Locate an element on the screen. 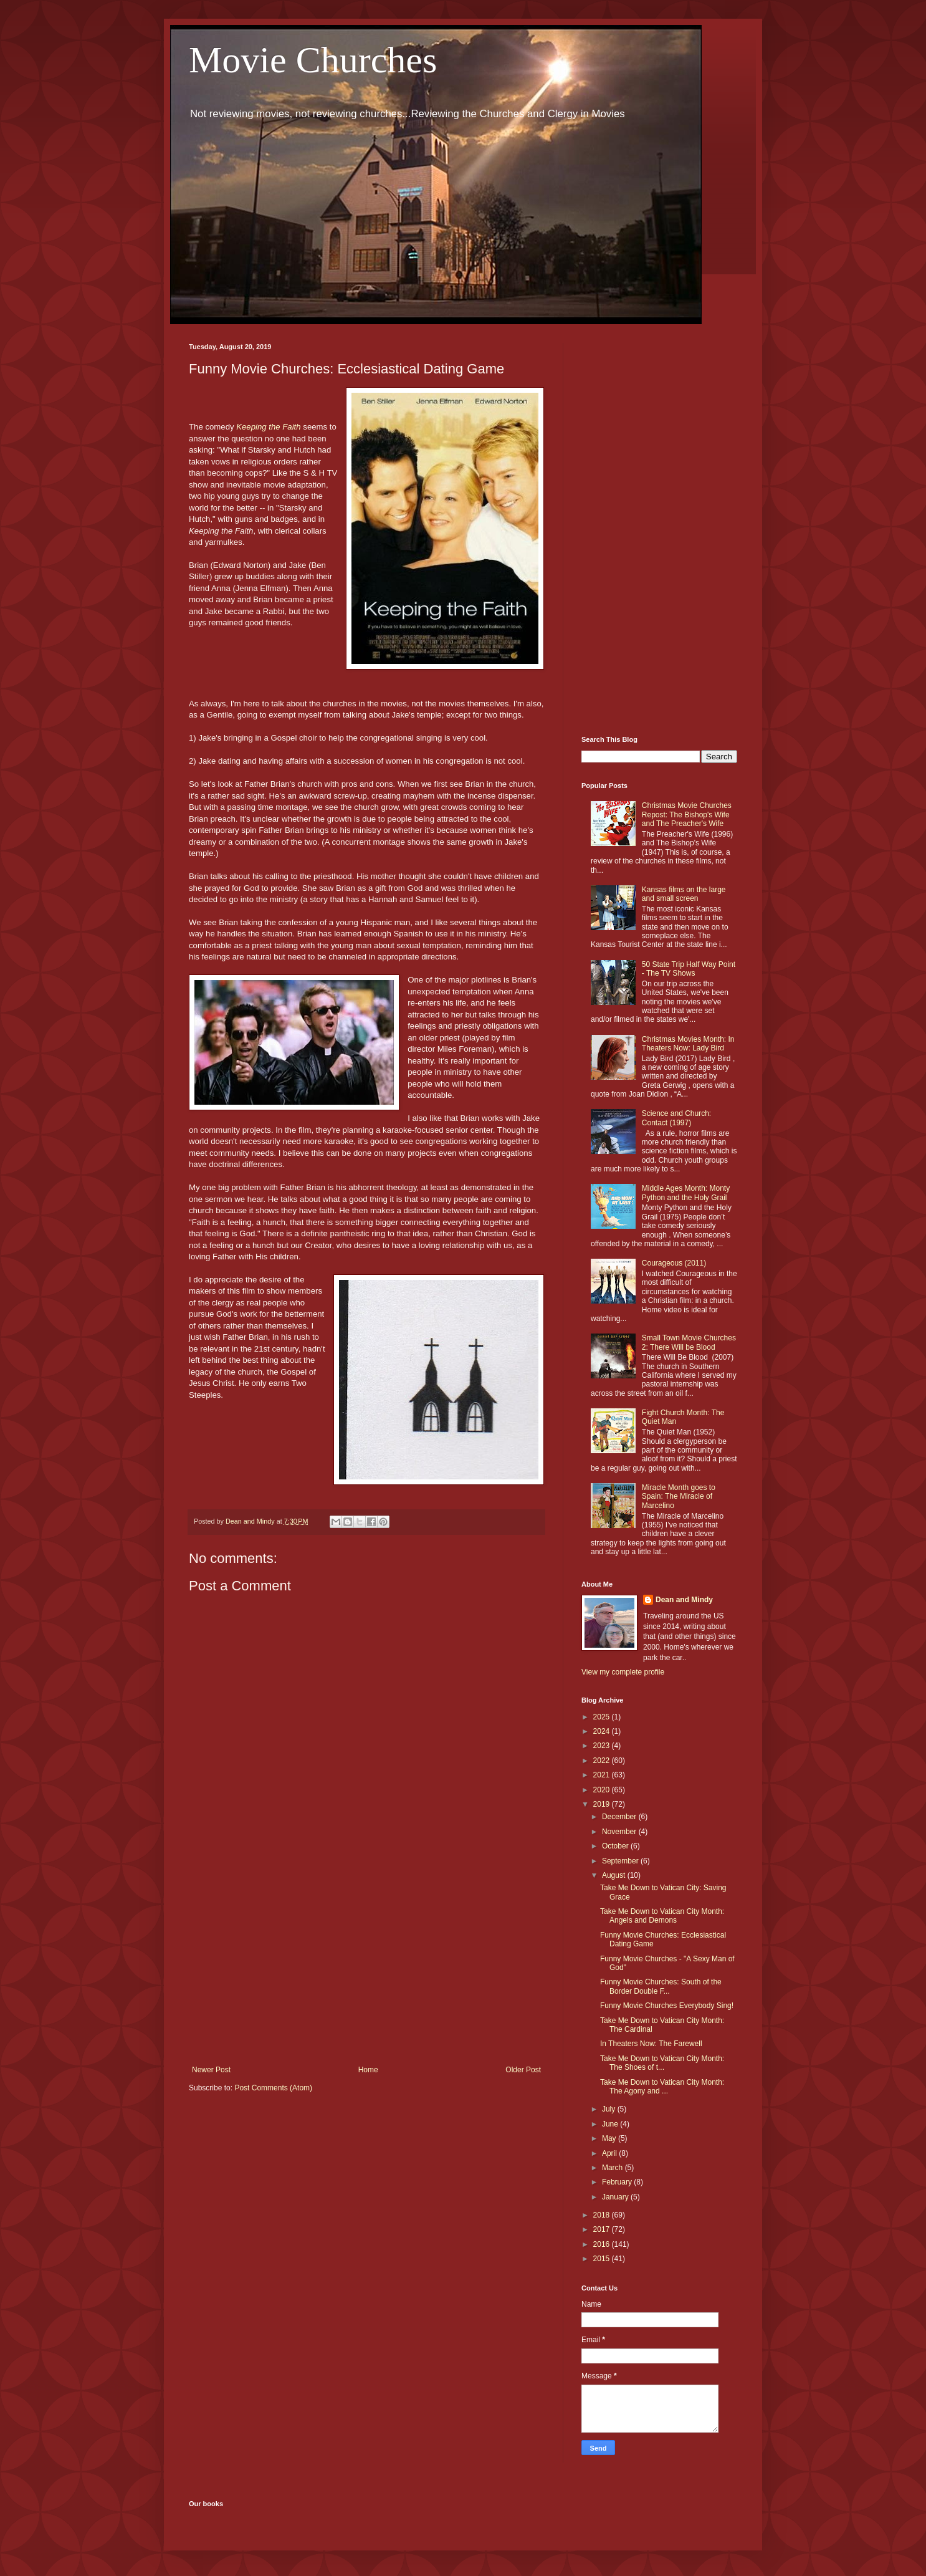 The height and width of the screenshot is (2576, 926). Science and Church: Contact (1997) is located at coordinates (676, 1118).